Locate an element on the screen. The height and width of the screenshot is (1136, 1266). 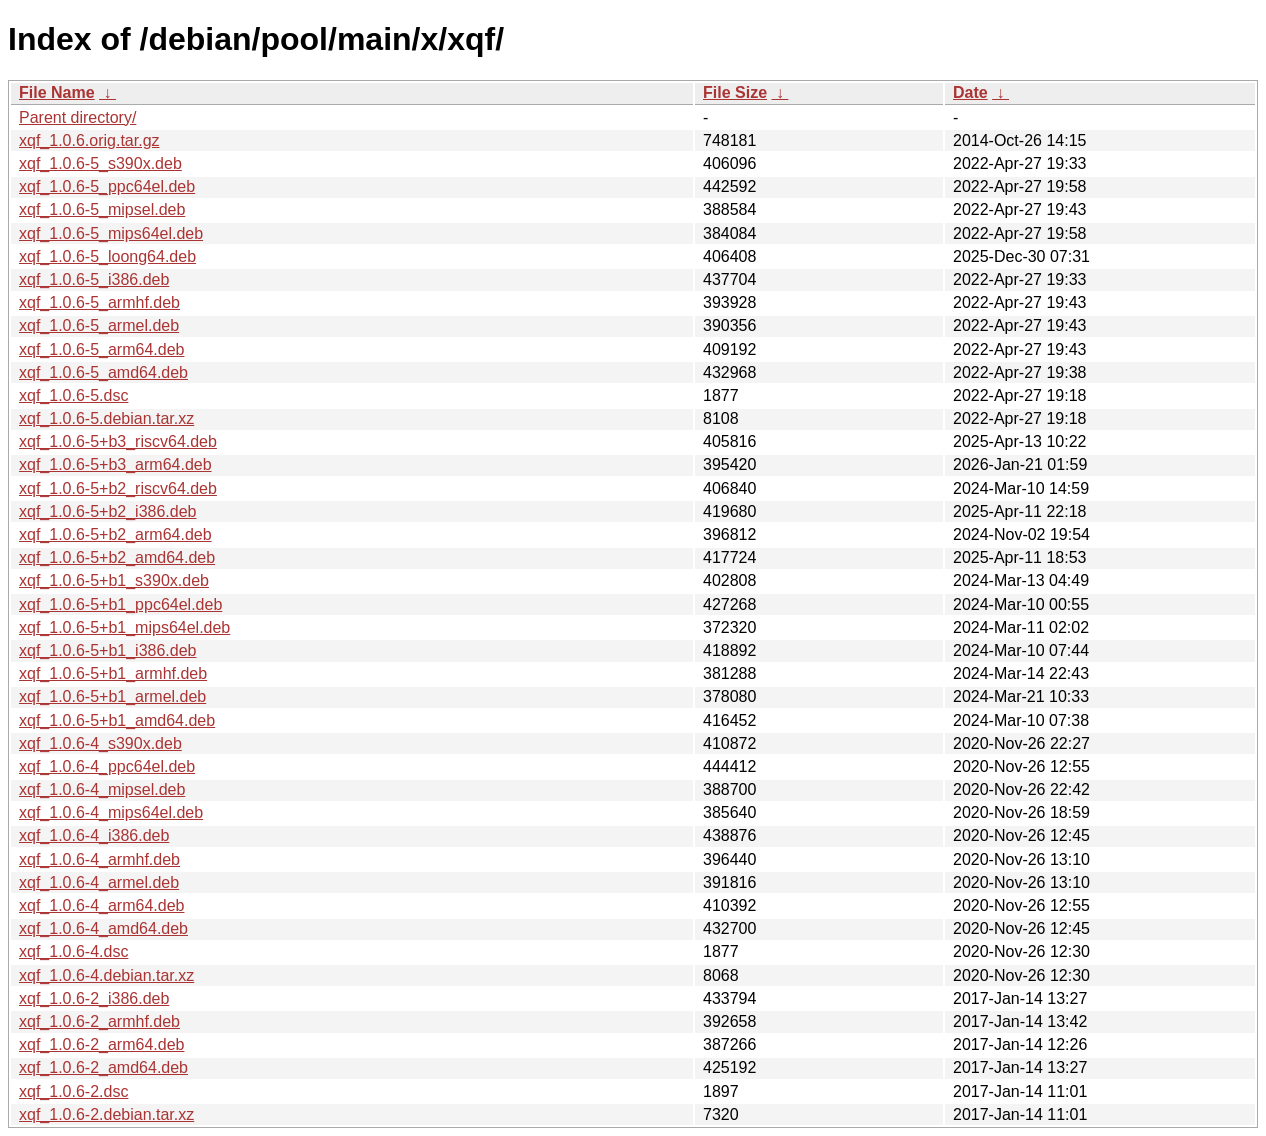
xqf_1.0.6-4_mips64el.deb is located at coordinates (111, 812).